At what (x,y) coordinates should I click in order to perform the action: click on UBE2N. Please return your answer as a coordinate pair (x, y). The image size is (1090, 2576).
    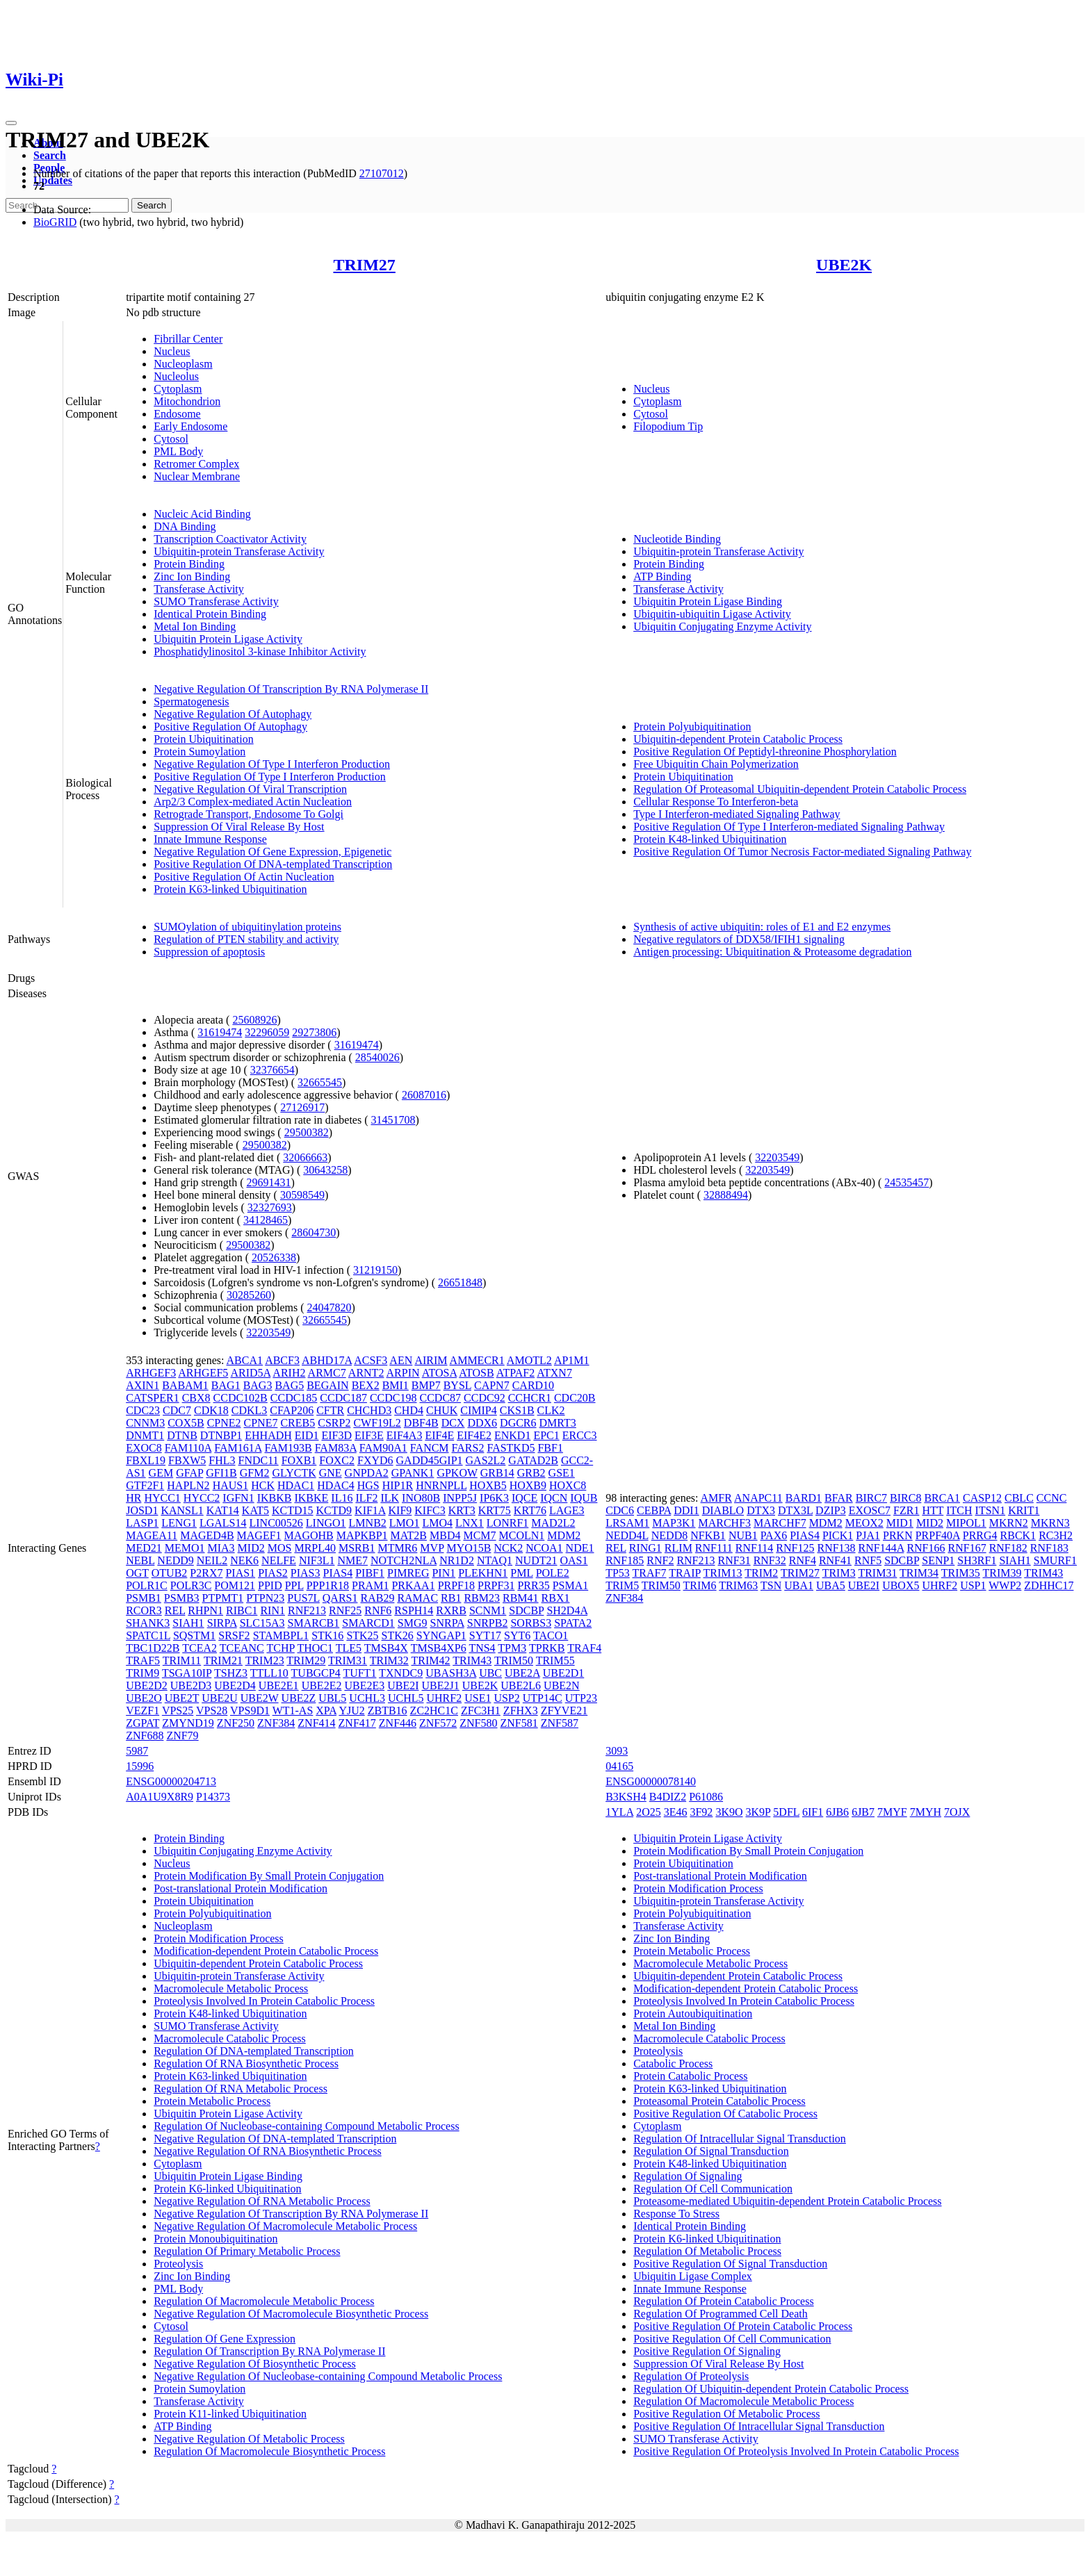
    Looking at the image, I should click on (562, 1685).